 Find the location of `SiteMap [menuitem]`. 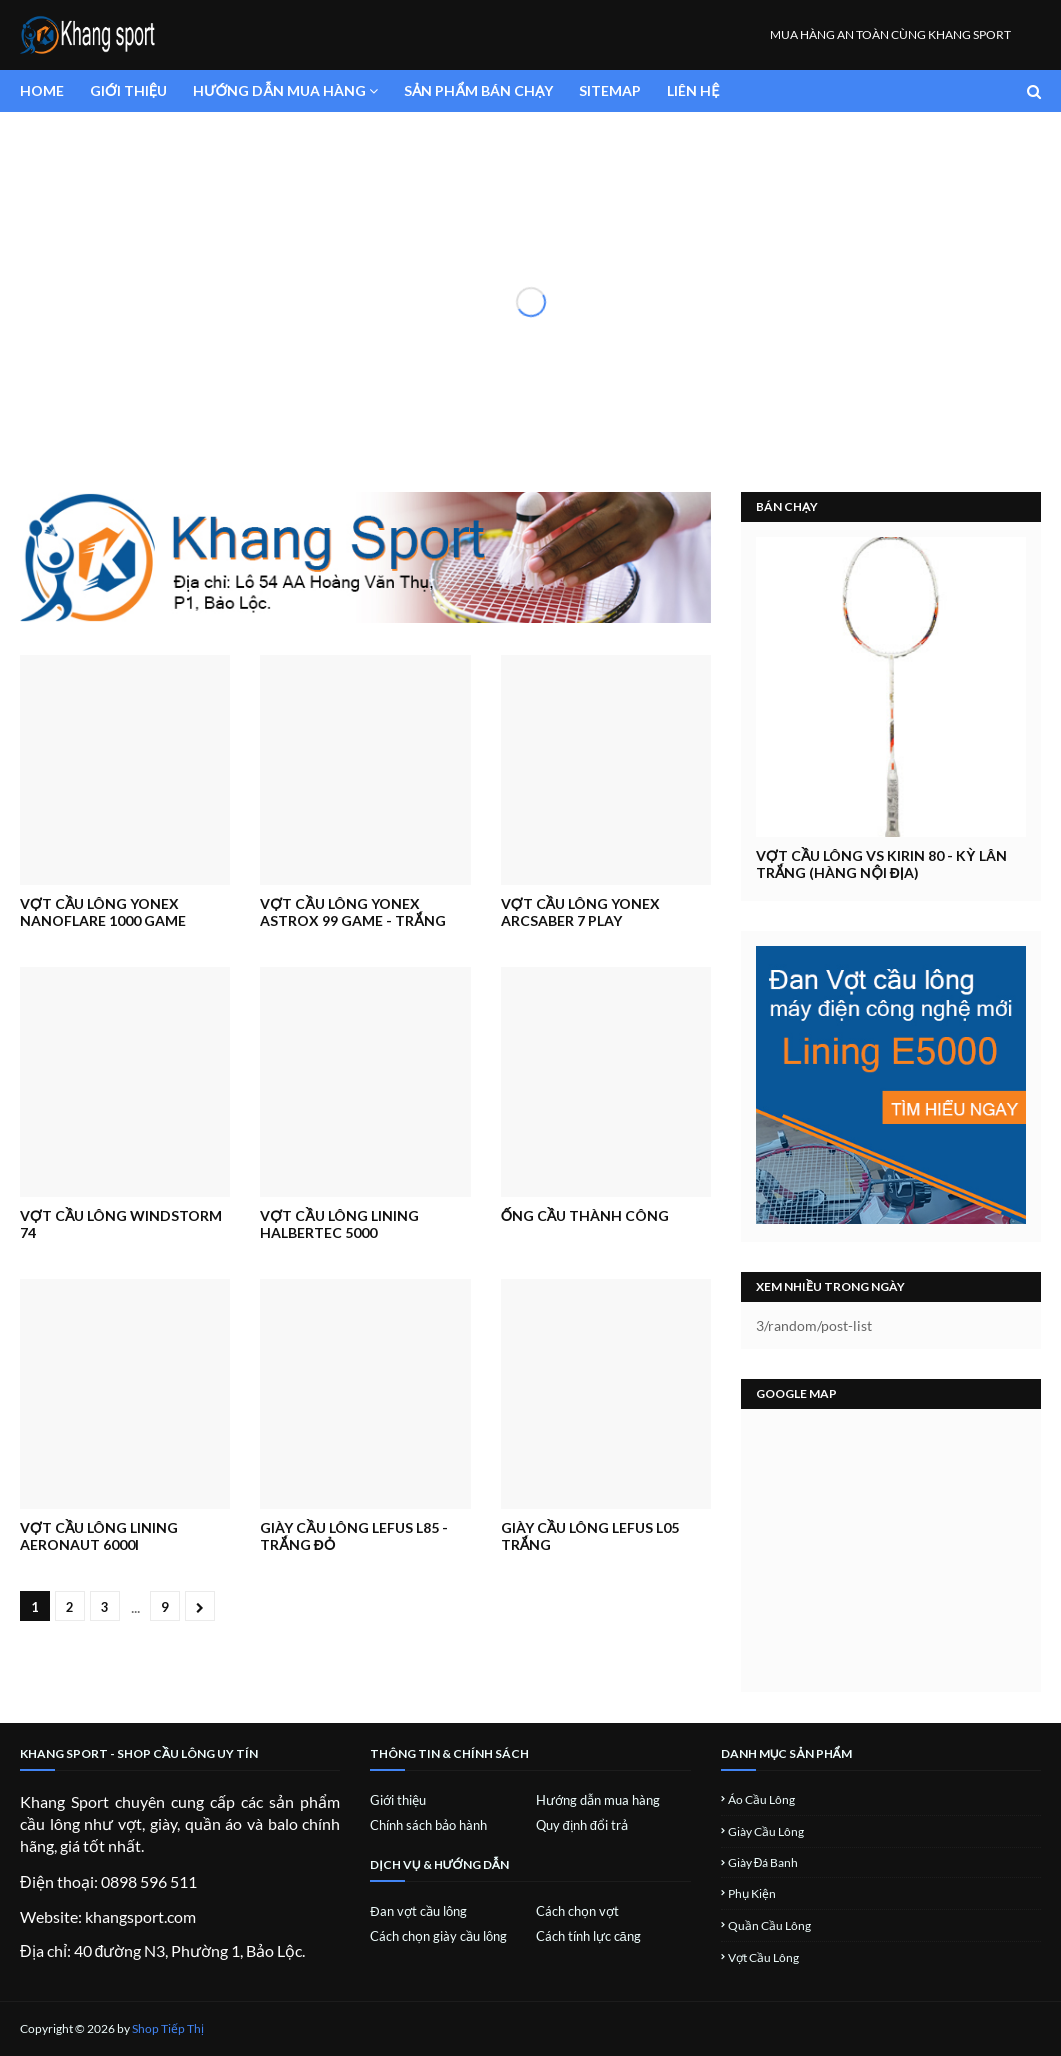

SiteMap [menuitem] is located at coordinates (610, 90).